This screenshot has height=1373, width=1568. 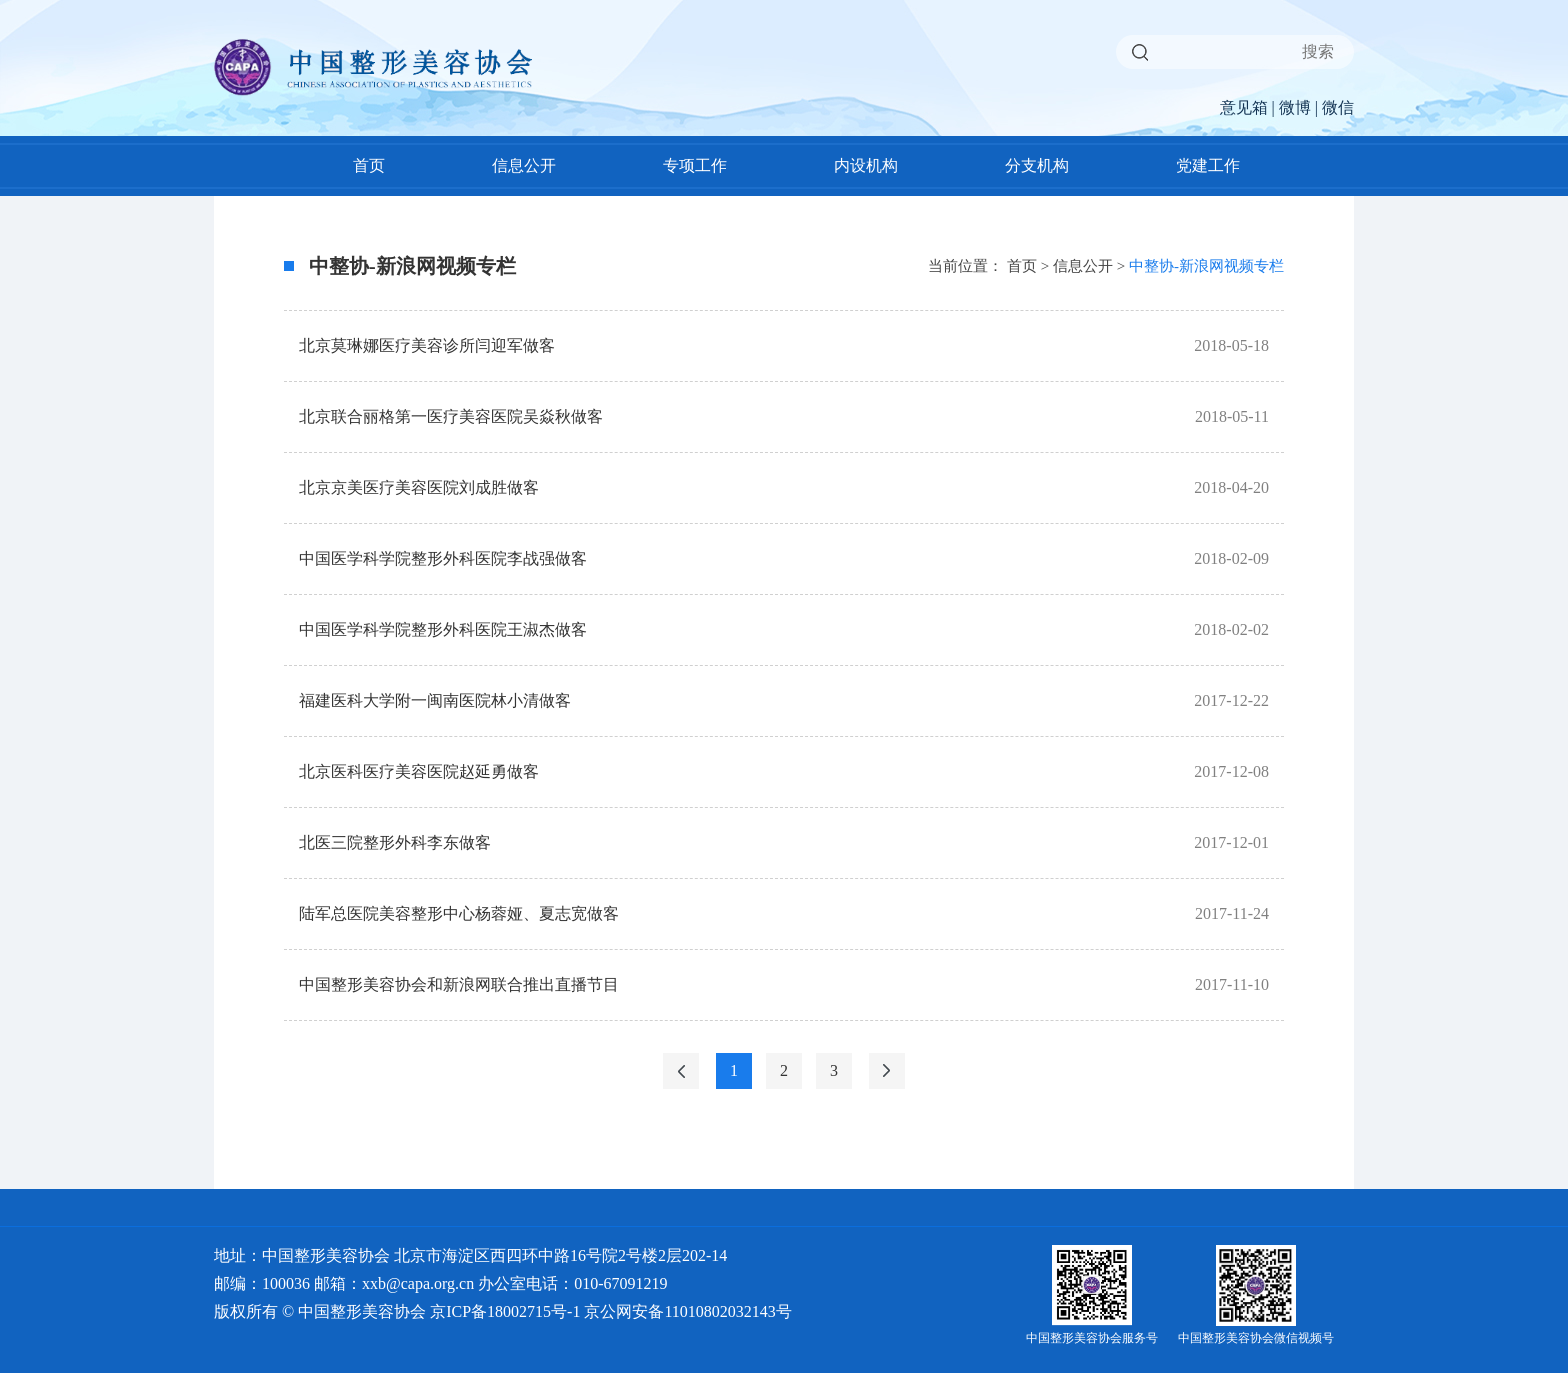 I want to click on 信息公开, so click(x=524, y=165).